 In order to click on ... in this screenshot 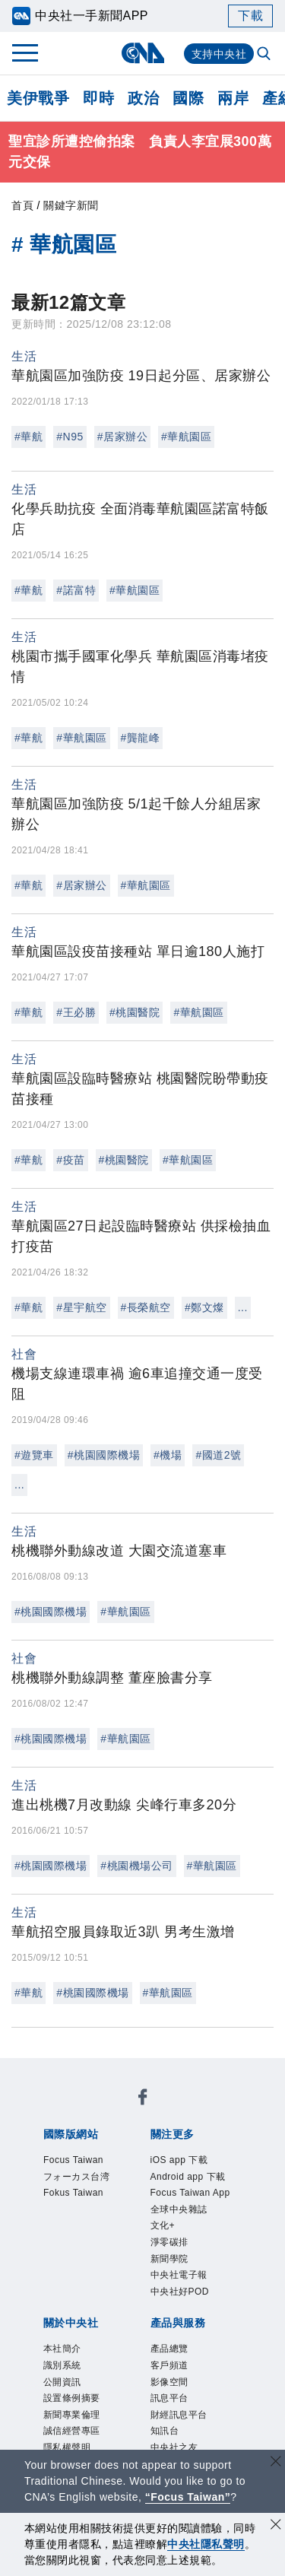, I will do `click(243, 1307)`.